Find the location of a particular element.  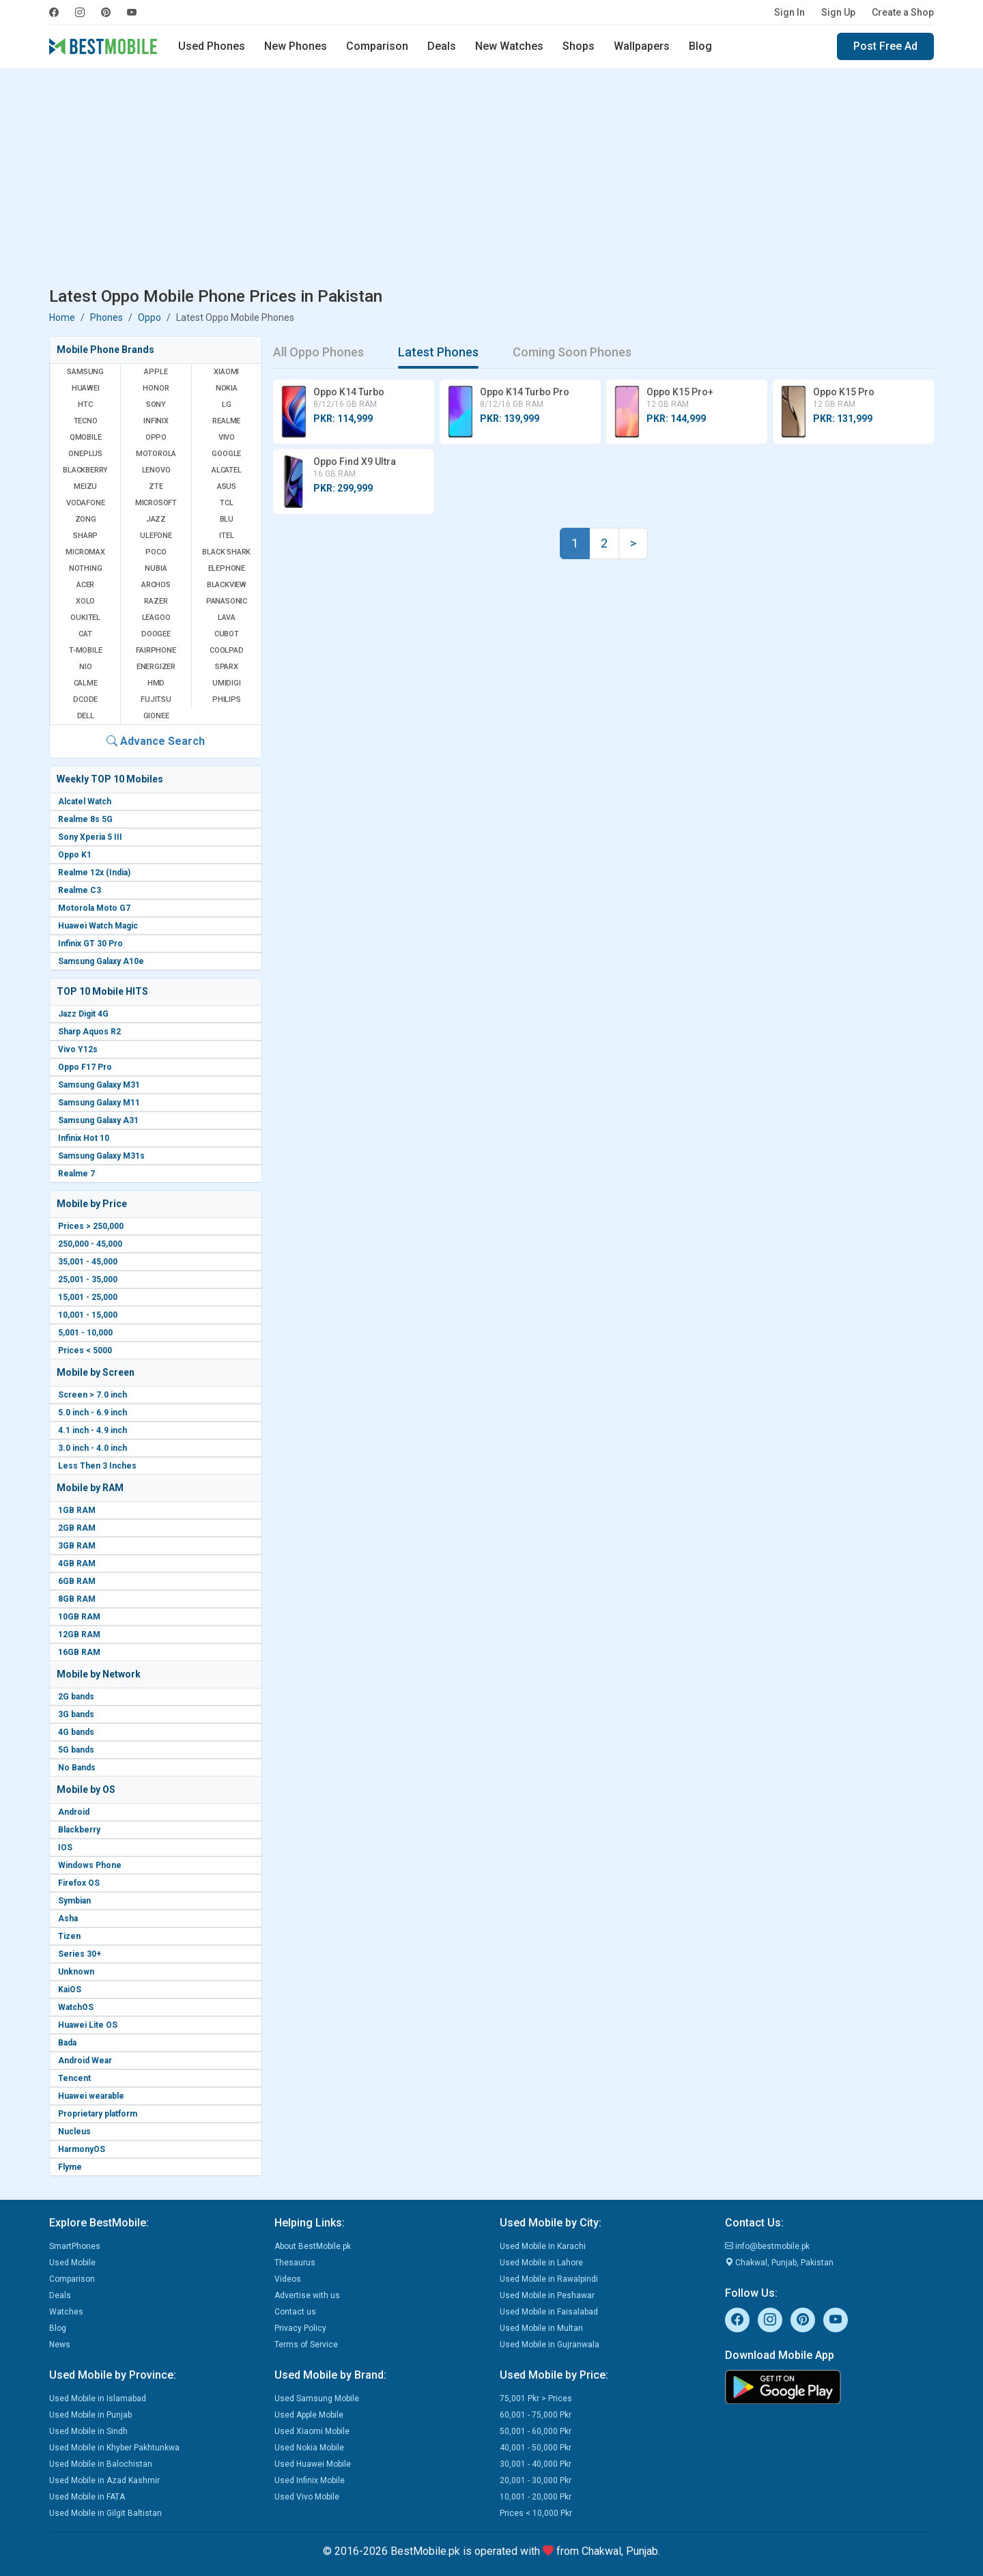

Post Free Ad is located at coordinates (885, 46).